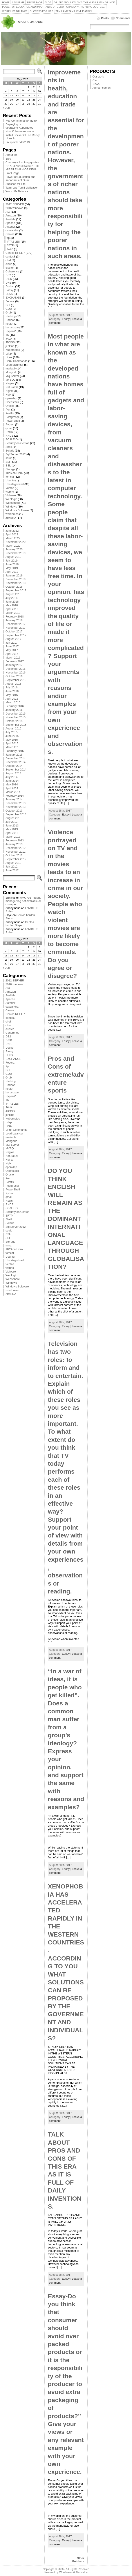 Image resolution: width=132 pixels, height=2576 pixels. Describe the element at coordinates (12, 691) in the screenshot. I see `June 2016` at that location.